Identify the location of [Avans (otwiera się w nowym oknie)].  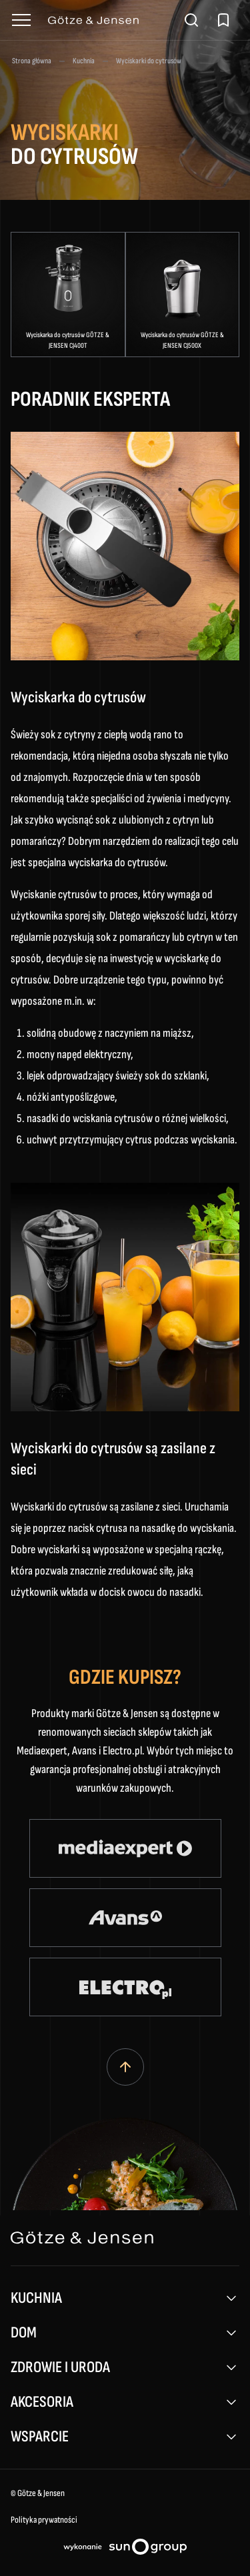
(125, 1917).